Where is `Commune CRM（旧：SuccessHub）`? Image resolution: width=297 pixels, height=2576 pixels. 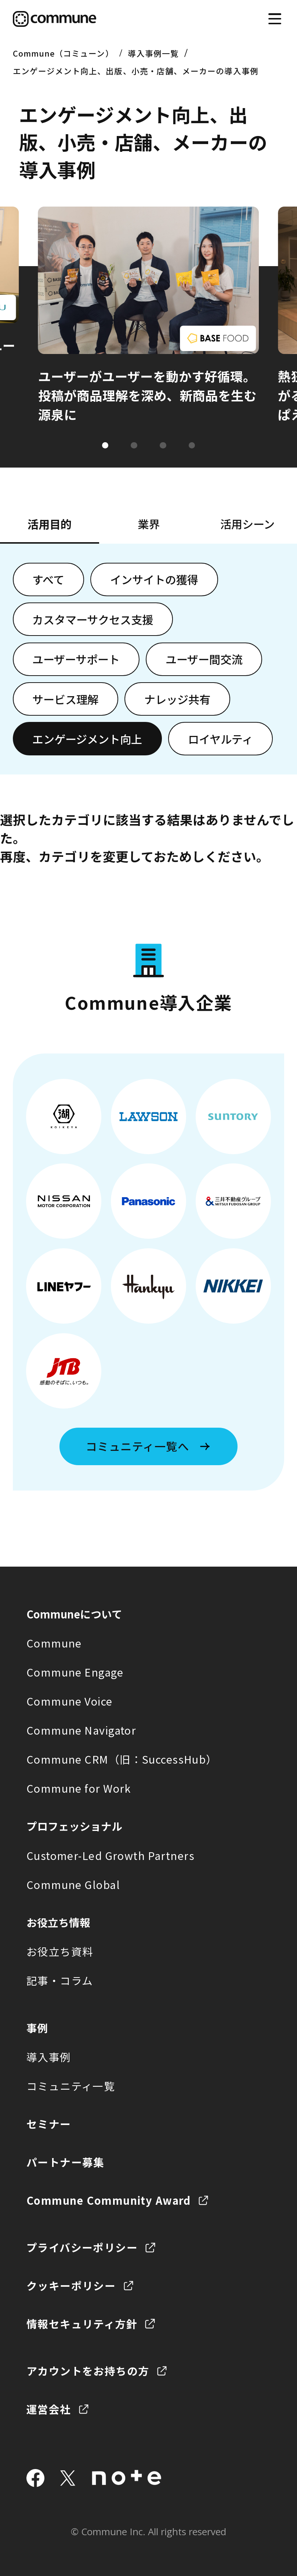 Commune CRM（旧：SuccessHub） is located at coordinates (121, 1759).